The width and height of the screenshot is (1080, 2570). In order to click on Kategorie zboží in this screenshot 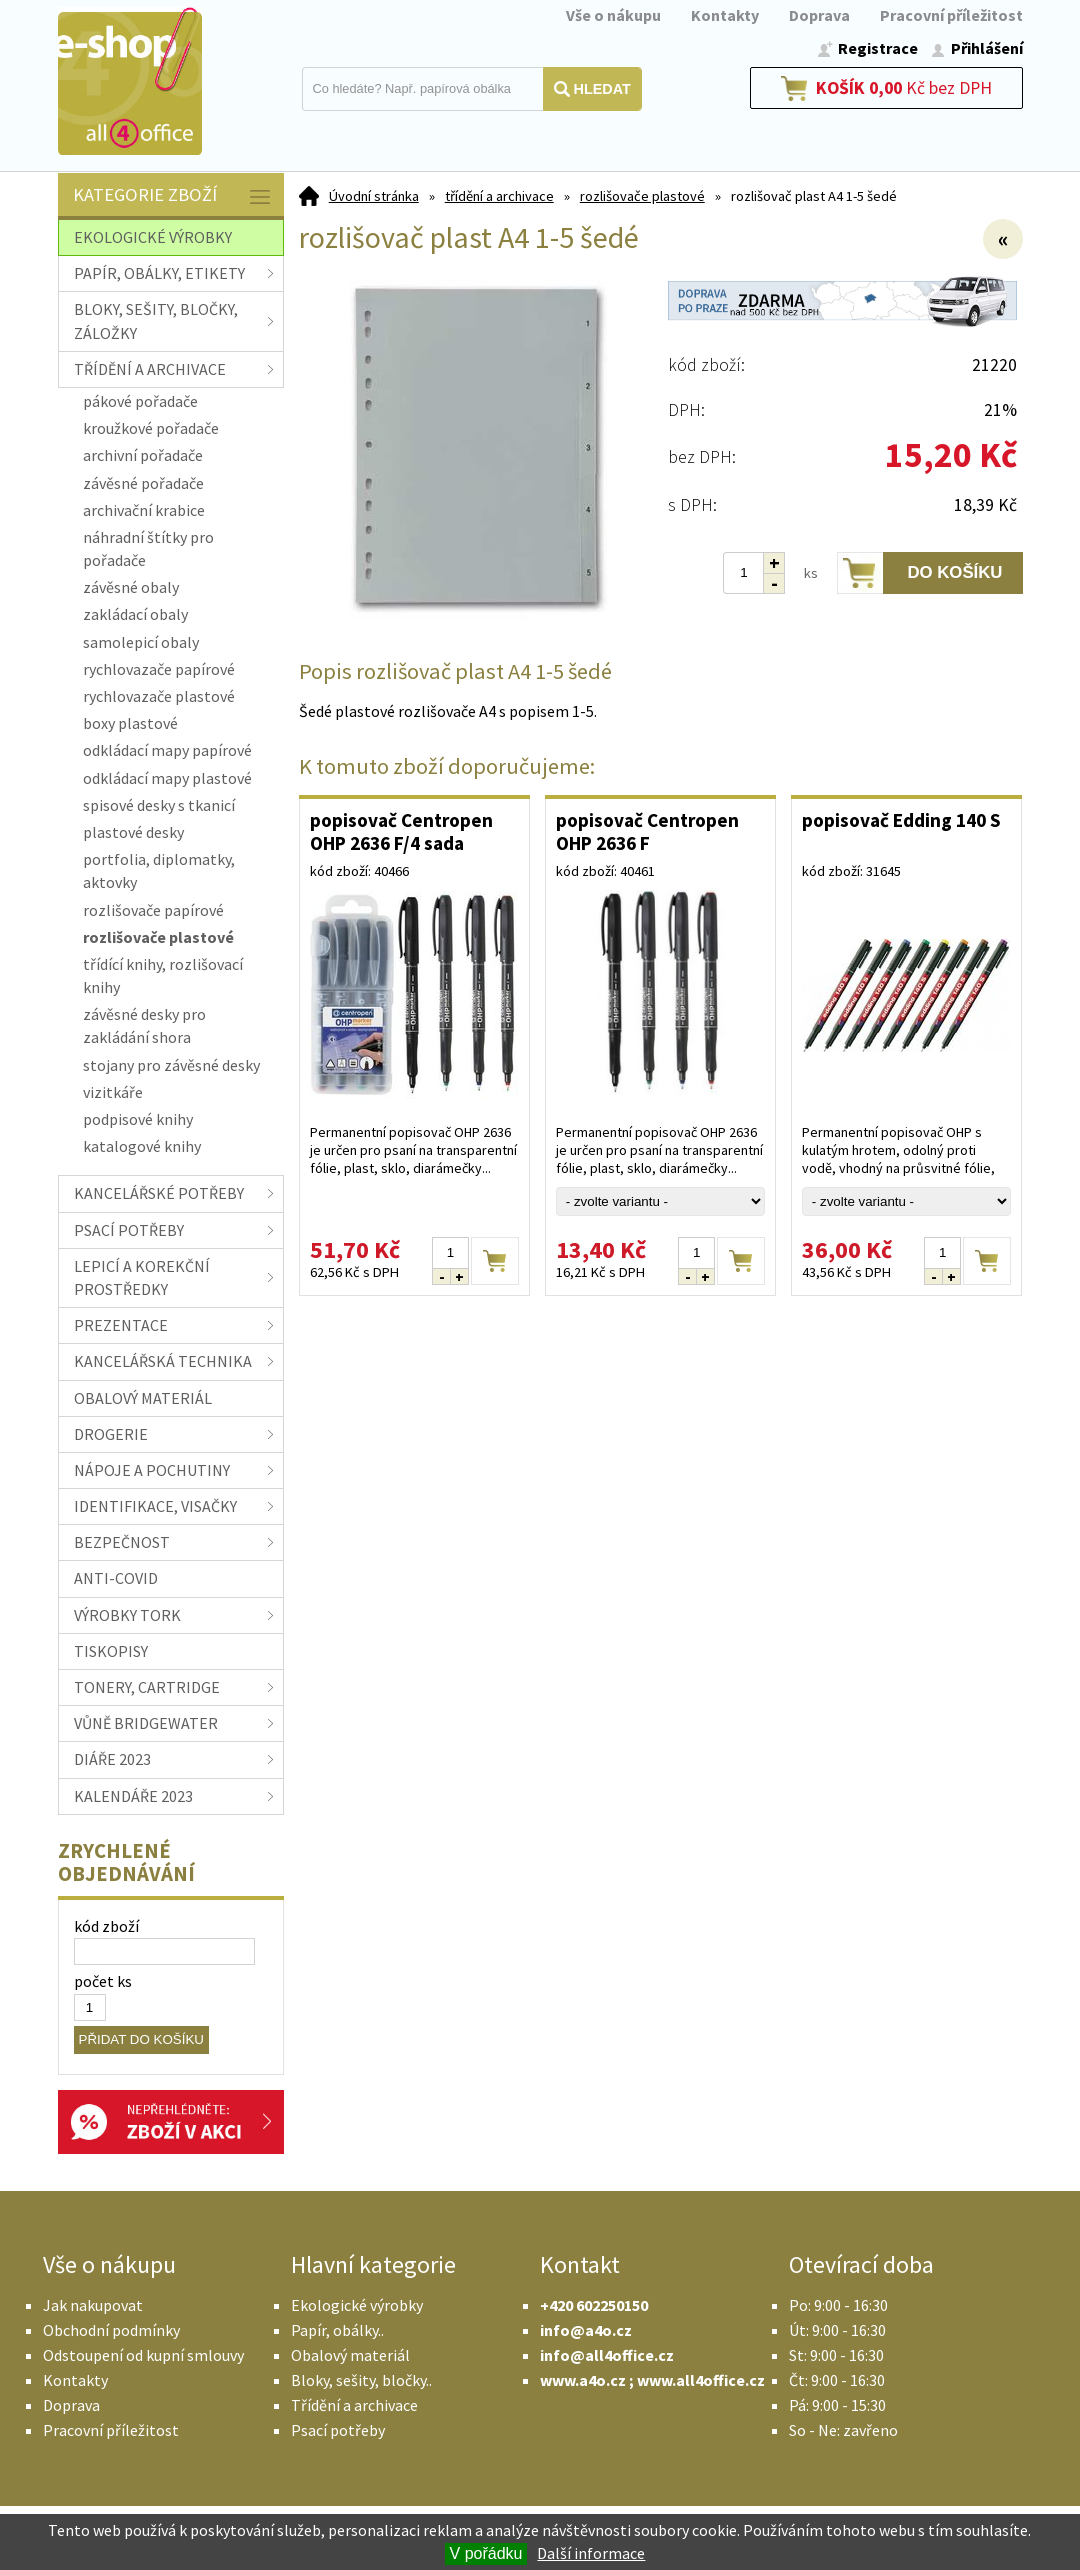, I will do `click(173, 196)`.